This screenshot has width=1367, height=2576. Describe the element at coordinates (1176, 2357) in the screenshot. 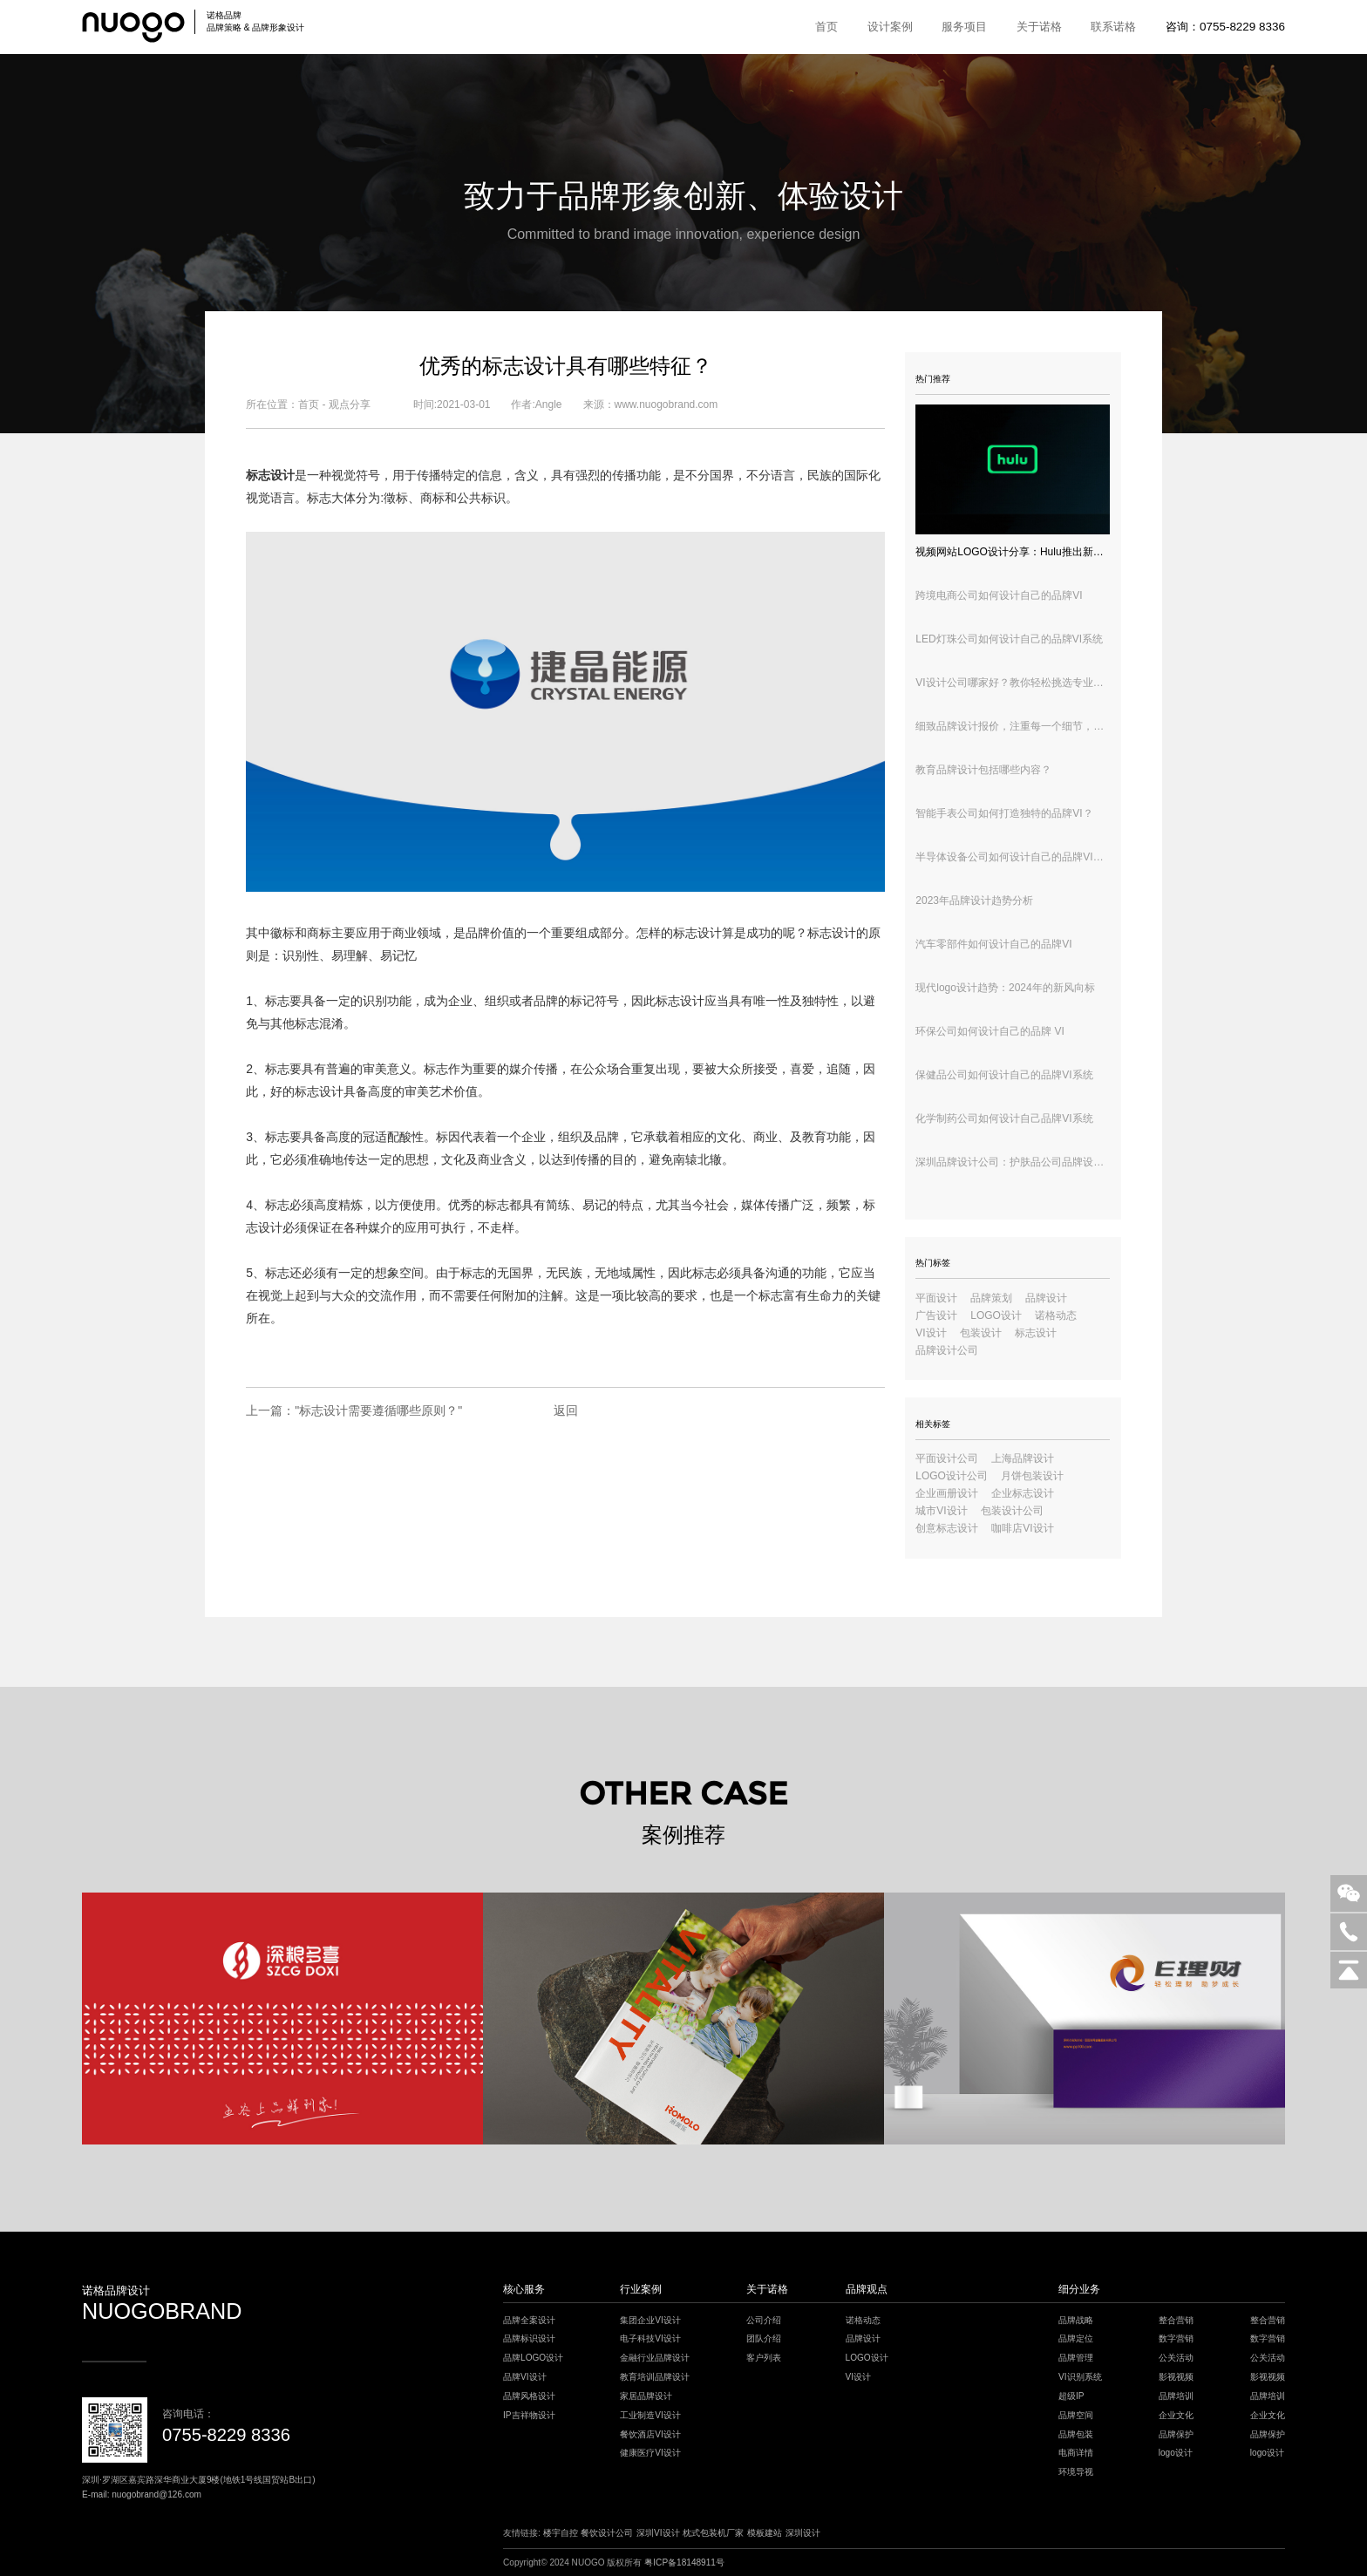

I see `公关活动` at that location.